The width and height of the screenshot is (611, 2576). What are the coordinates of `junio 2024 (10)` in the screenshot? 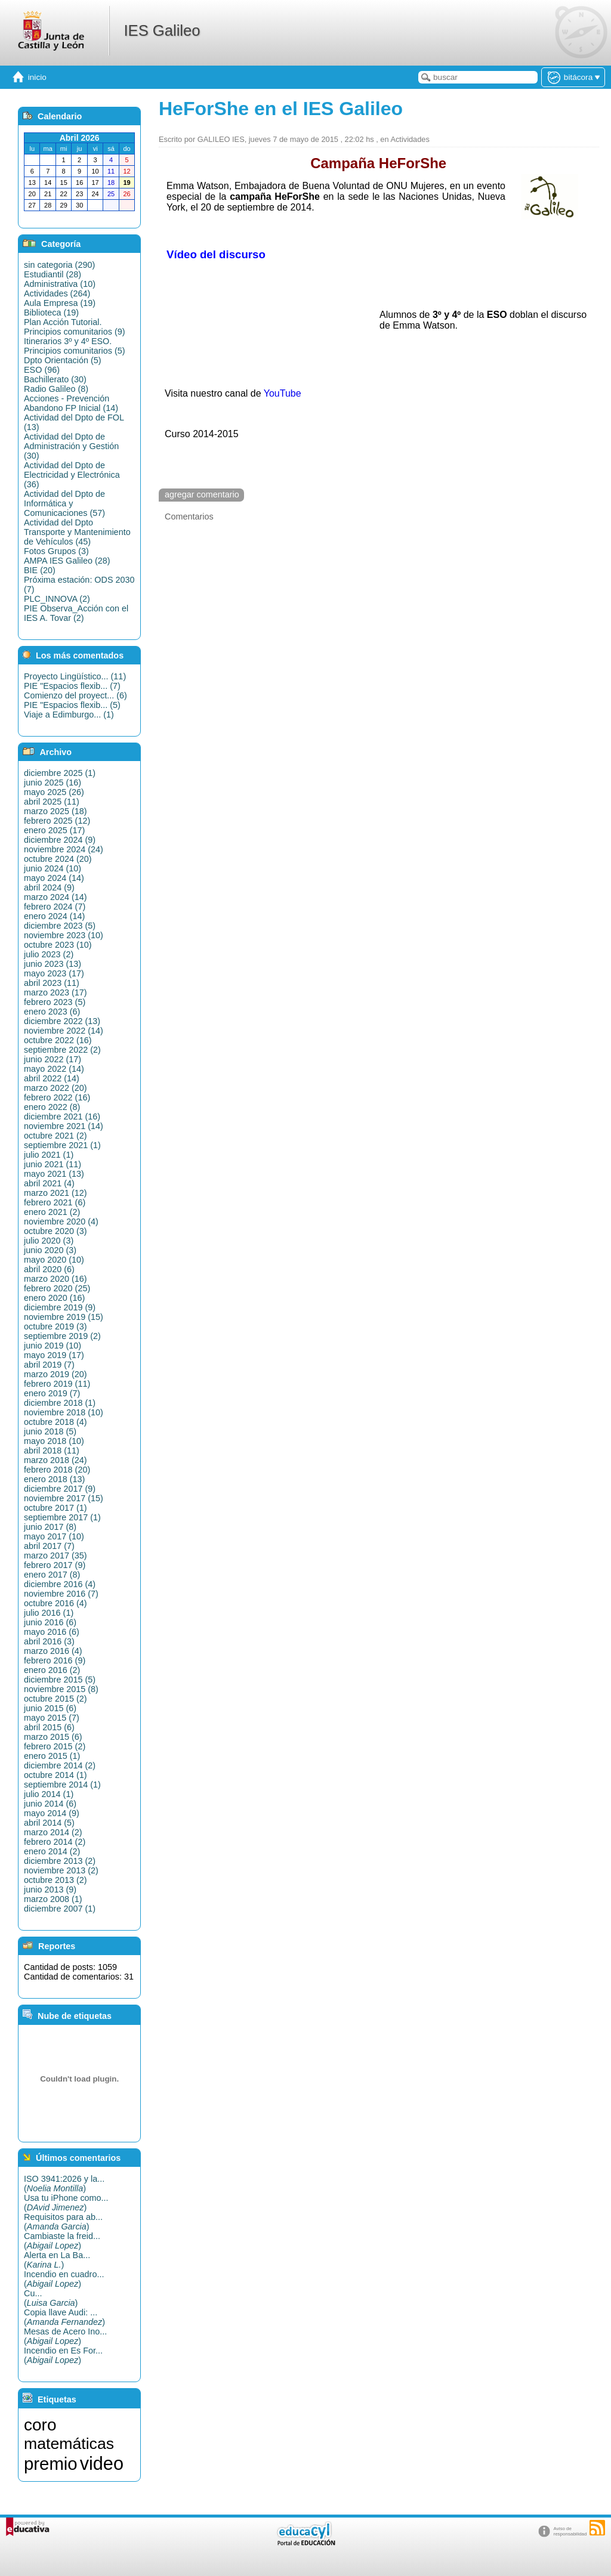 It's located at (52, 868).